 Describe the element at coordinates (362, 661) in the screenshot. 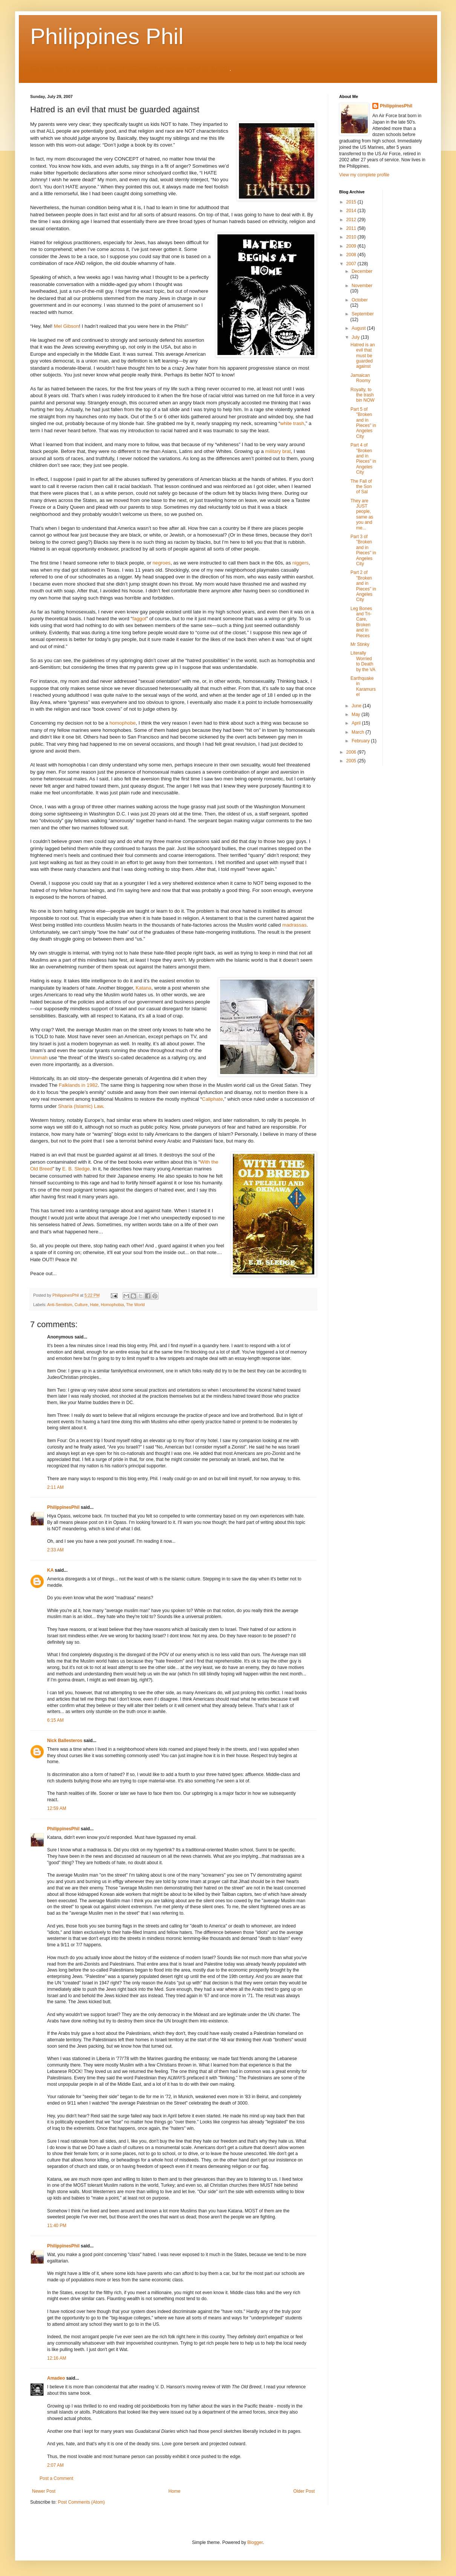

I see `Literally Worried to Death by the VA` at that location.